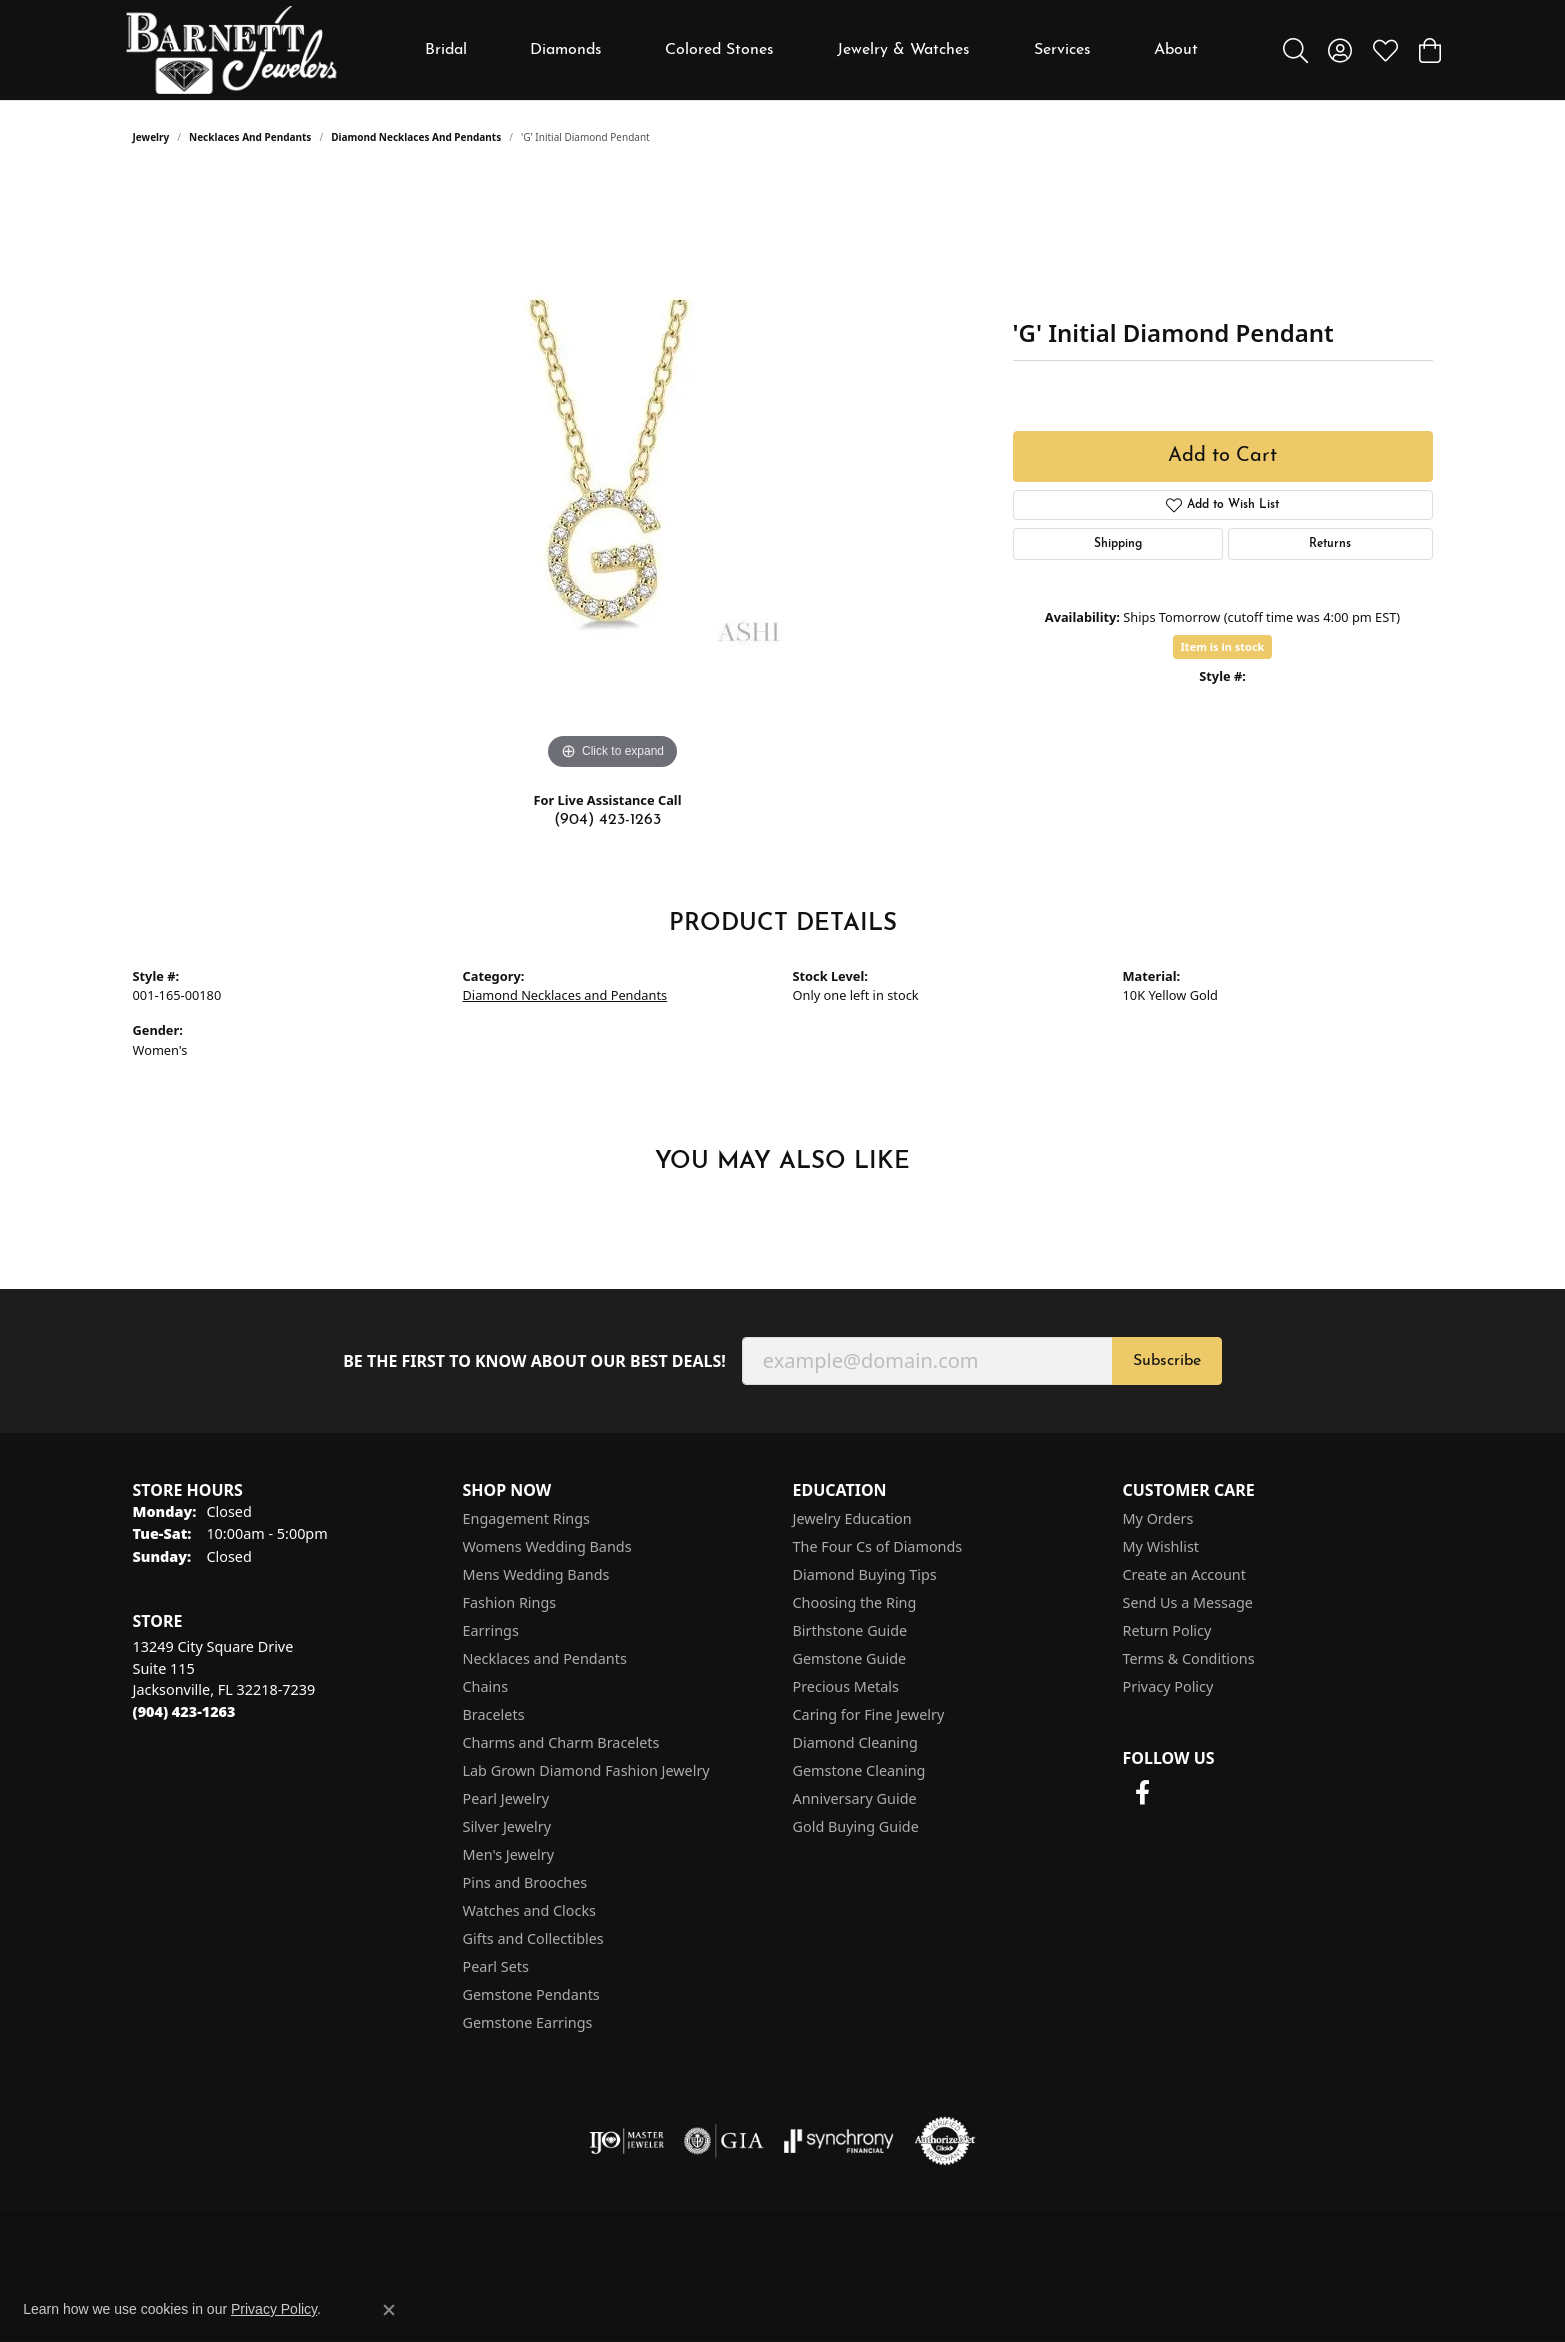 The height and width of the screenshot is (2342, 1565). What do you see at coordinates (865, 1574) in the screenshot?
I see `Diamond Buying Tips [menuitem]` at bounding box center [865, 1574].